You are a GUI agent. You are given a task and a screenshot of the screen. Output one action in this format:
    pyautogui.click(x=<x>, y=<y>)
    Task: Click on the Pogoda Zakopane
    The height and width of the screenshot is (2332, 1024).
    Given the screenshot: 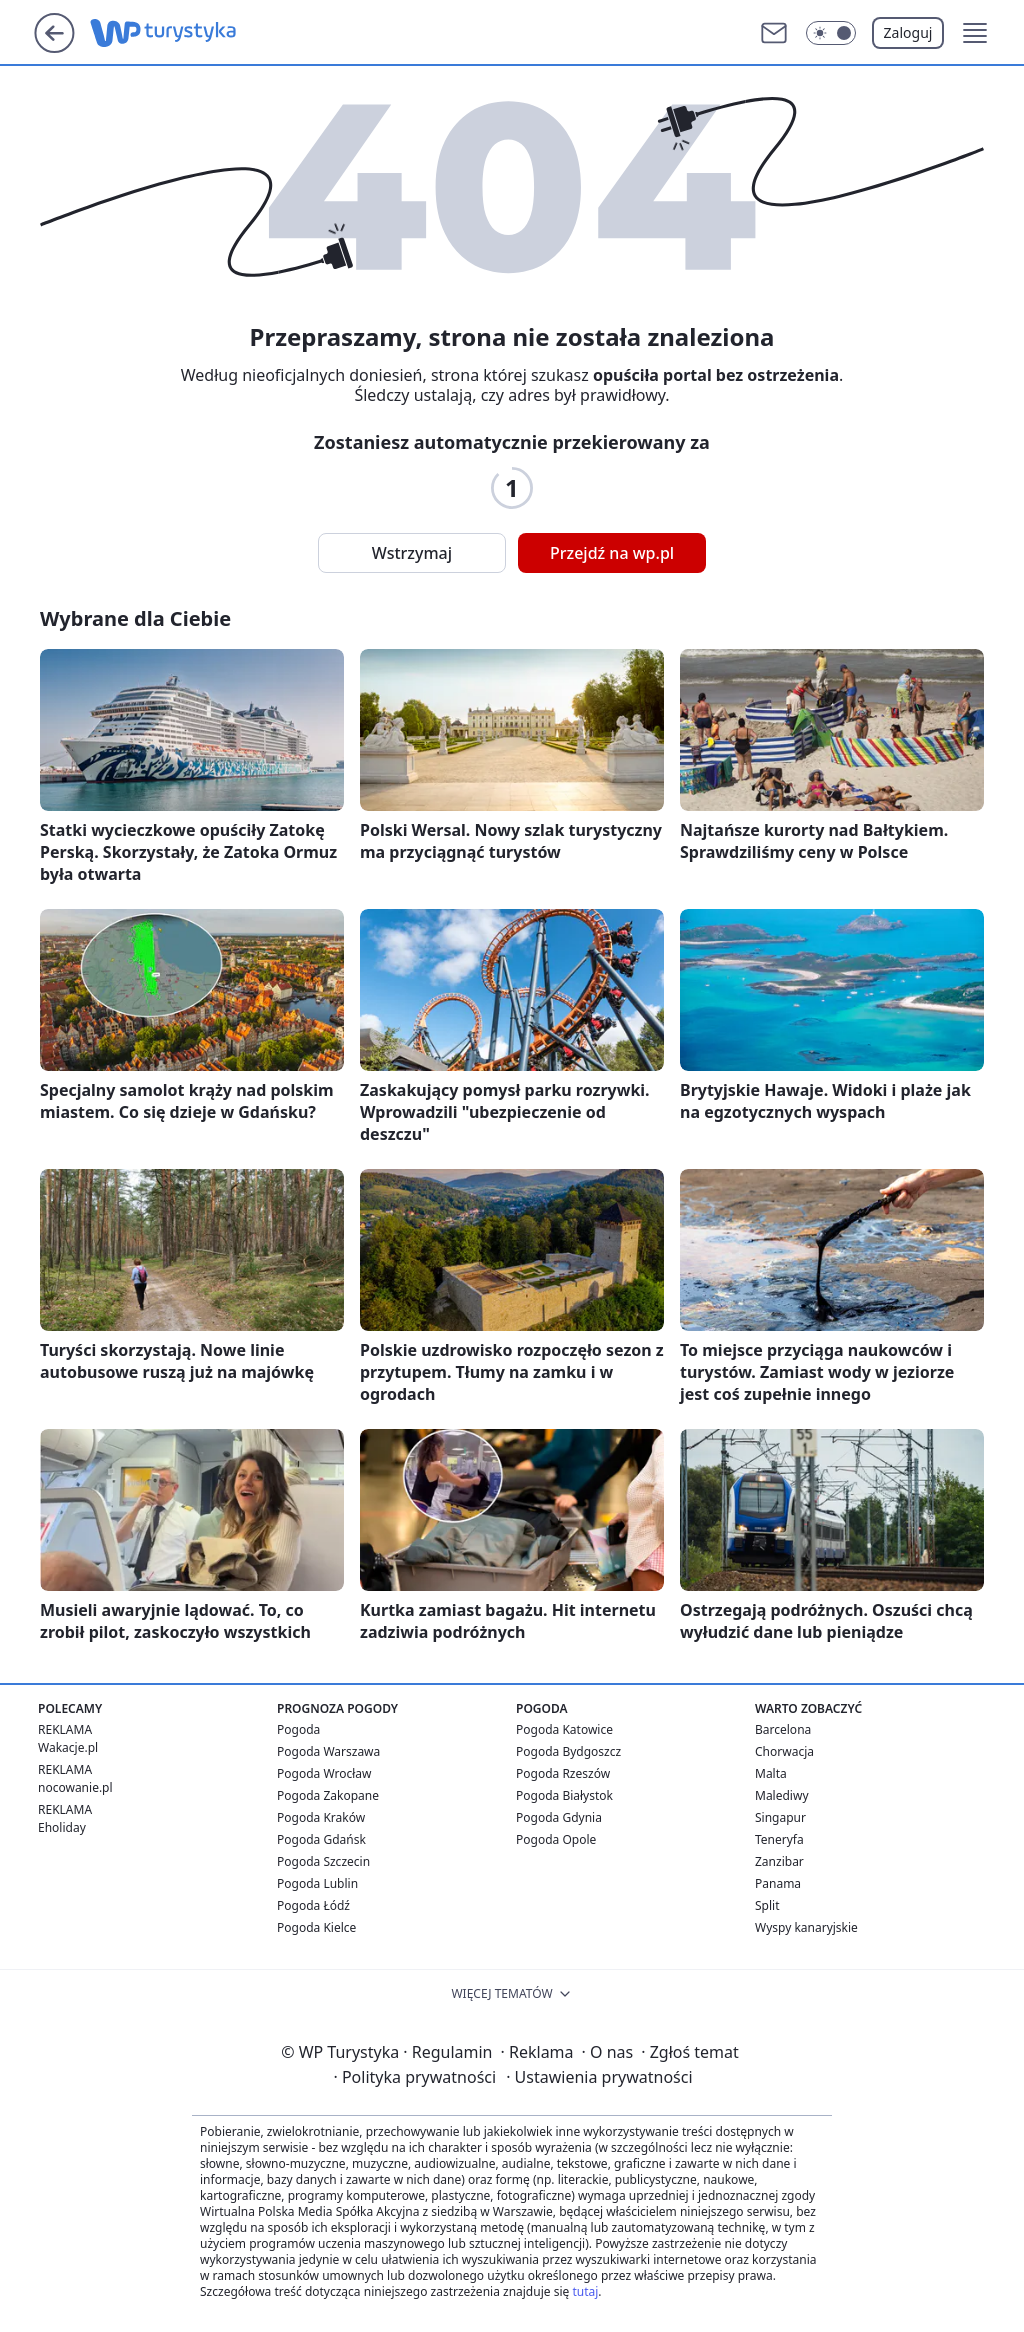 What is the action you would take?
    pyautogui.click(x=328, y=1795)
    